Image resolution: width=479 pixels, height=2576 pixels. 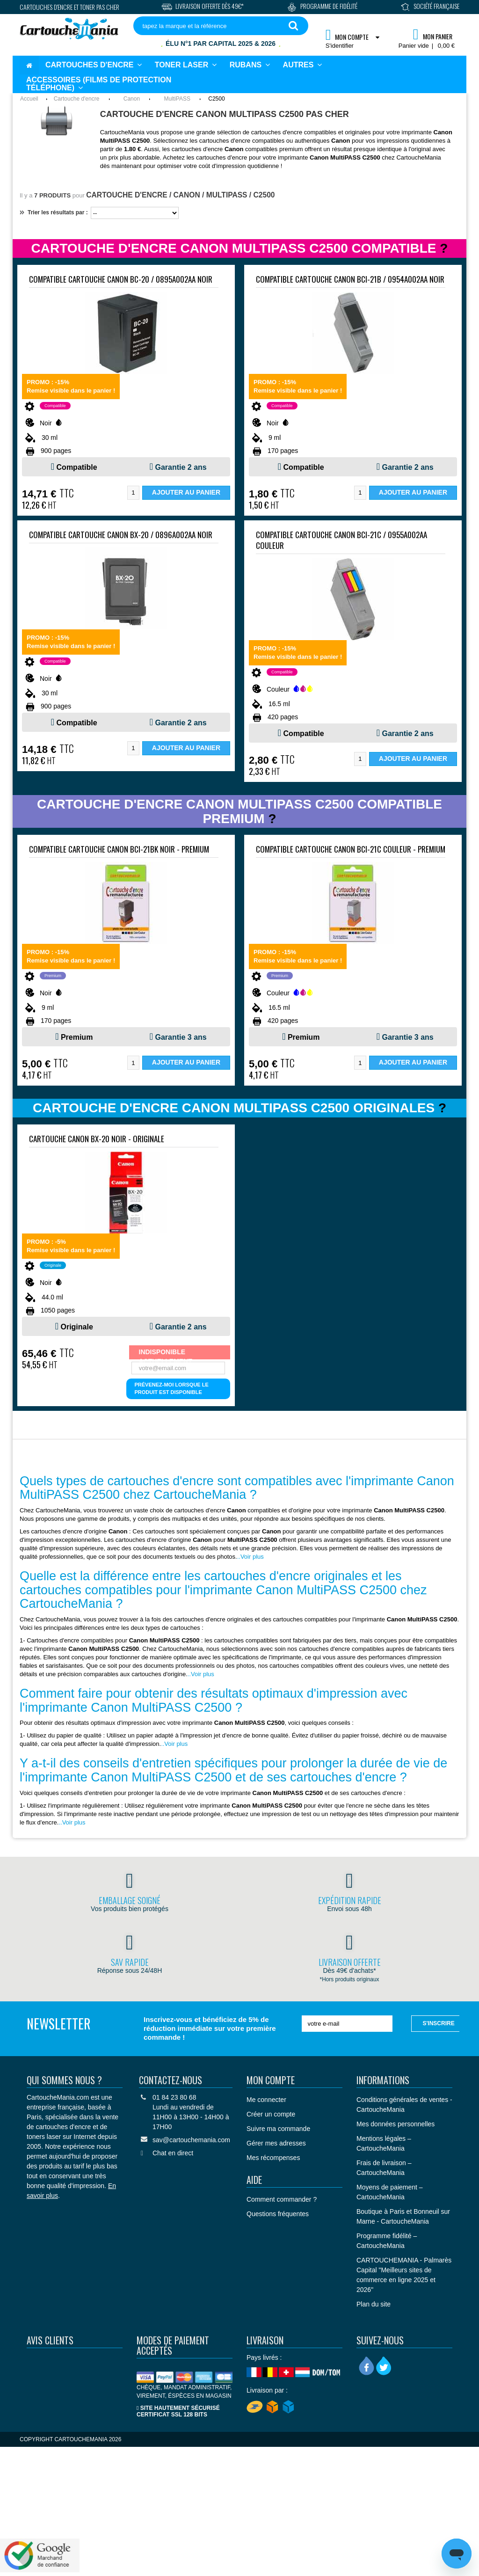 What do you see at coordinates (373, 2304) in the screenshot?
I see `Plan du site` at bounding box center [373, 2304].